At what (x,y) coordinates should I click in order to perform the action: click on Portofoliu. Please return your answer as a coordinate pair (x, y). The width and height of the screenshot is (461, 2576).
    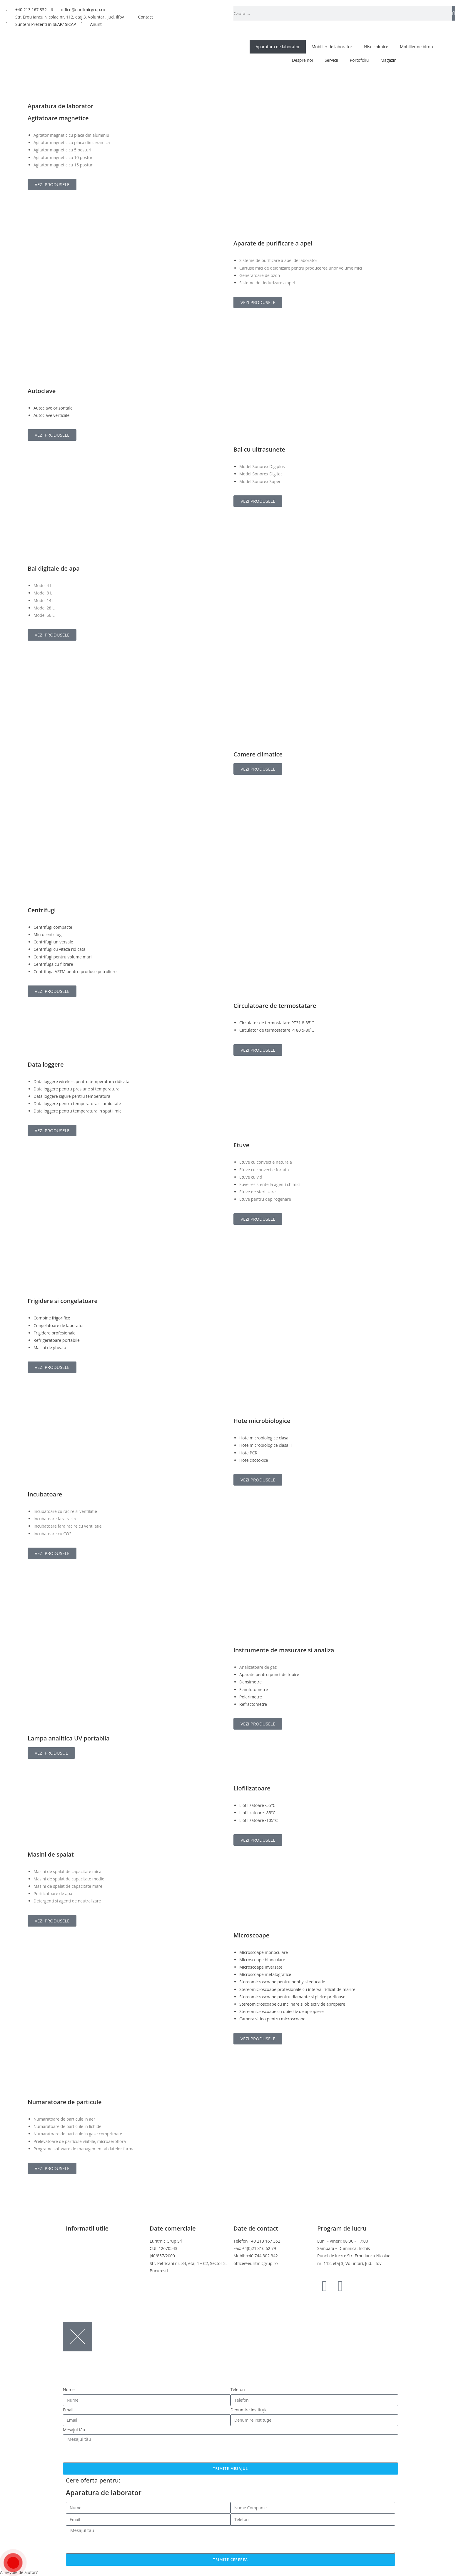
    Looking at the image, I should click on (359, 60).